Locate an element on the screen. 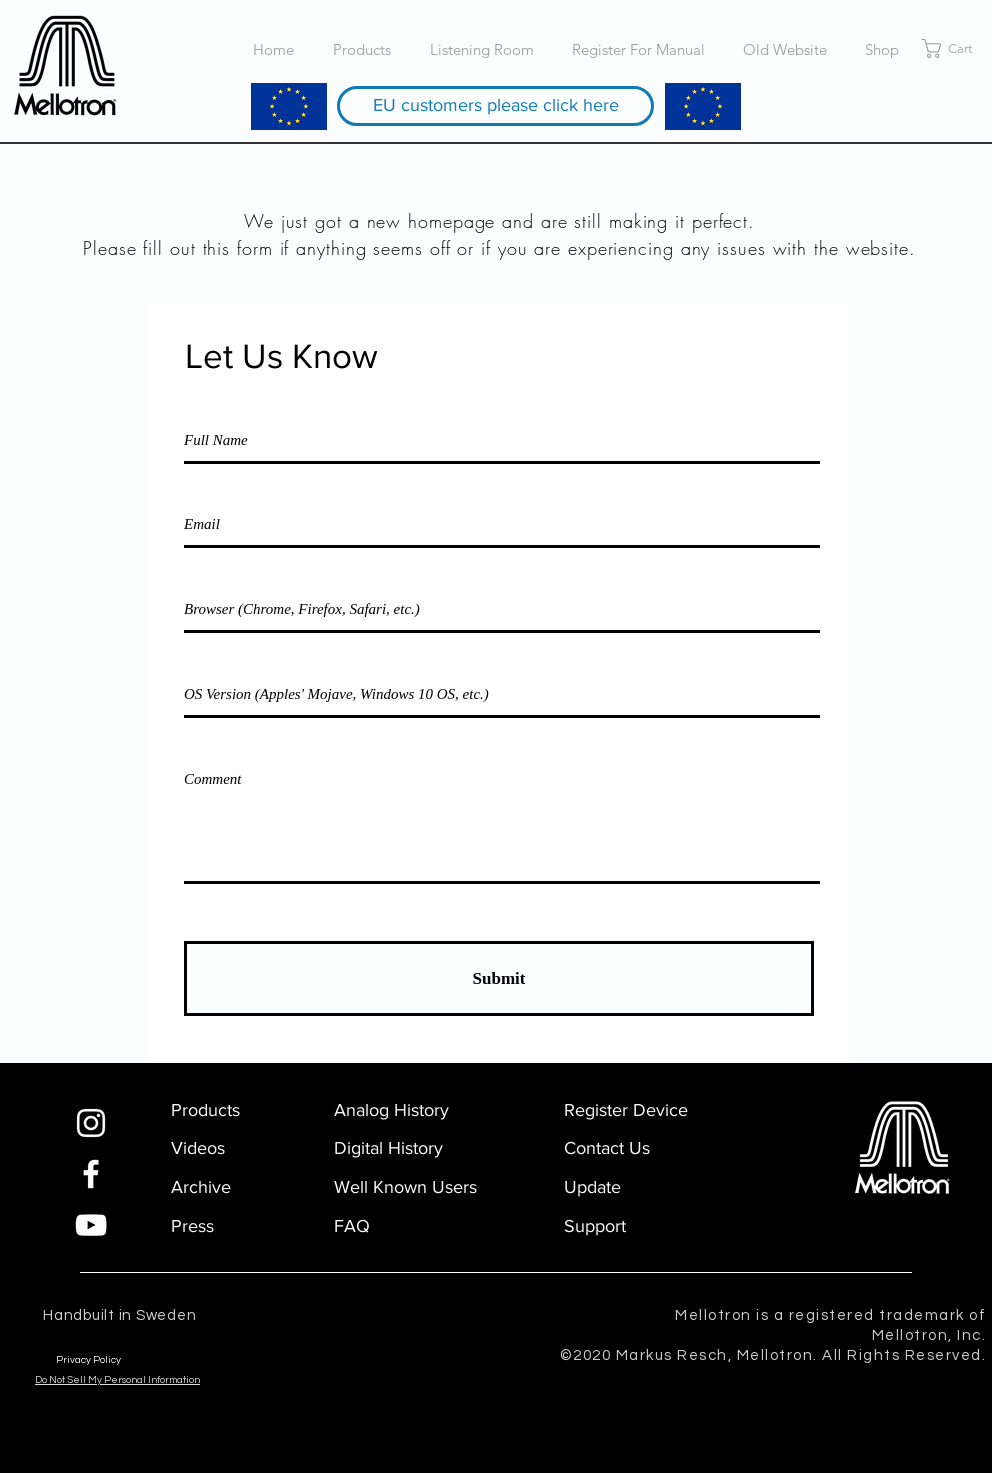  [Digital History] is located at coordinates (408, 1148).